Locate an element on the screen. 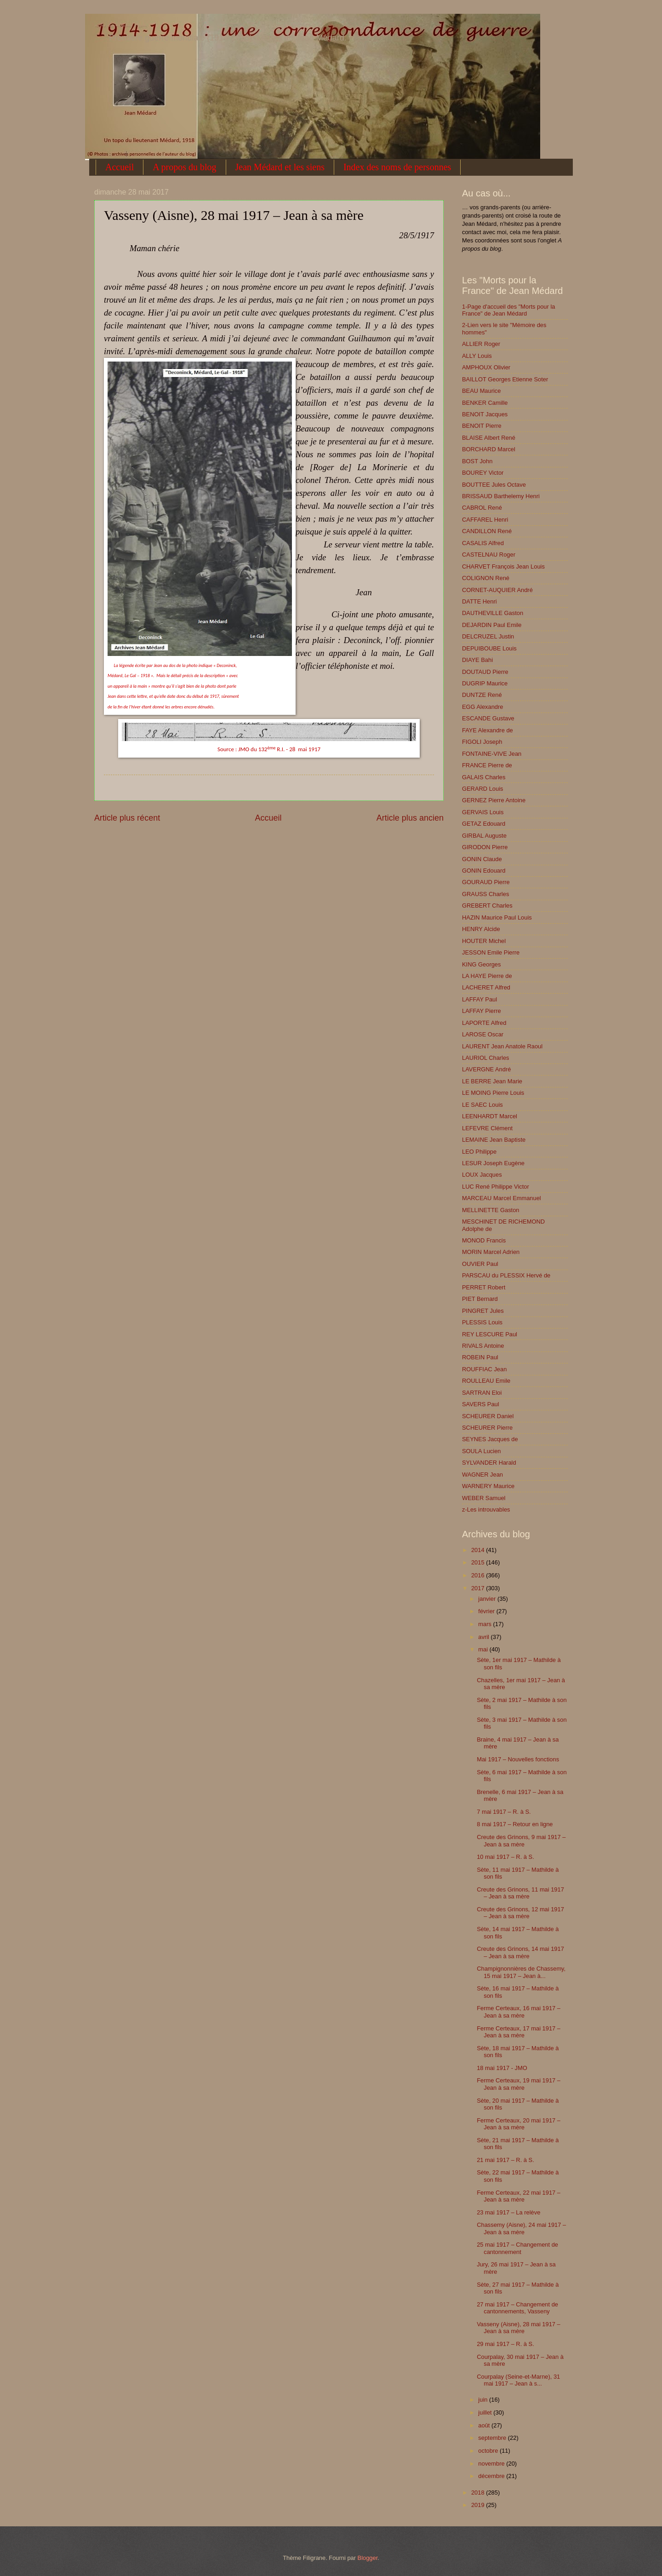 The height and width of the screenshot is (2576, 662). DELCRUZEL Justin is located at coordinates (488, 636).